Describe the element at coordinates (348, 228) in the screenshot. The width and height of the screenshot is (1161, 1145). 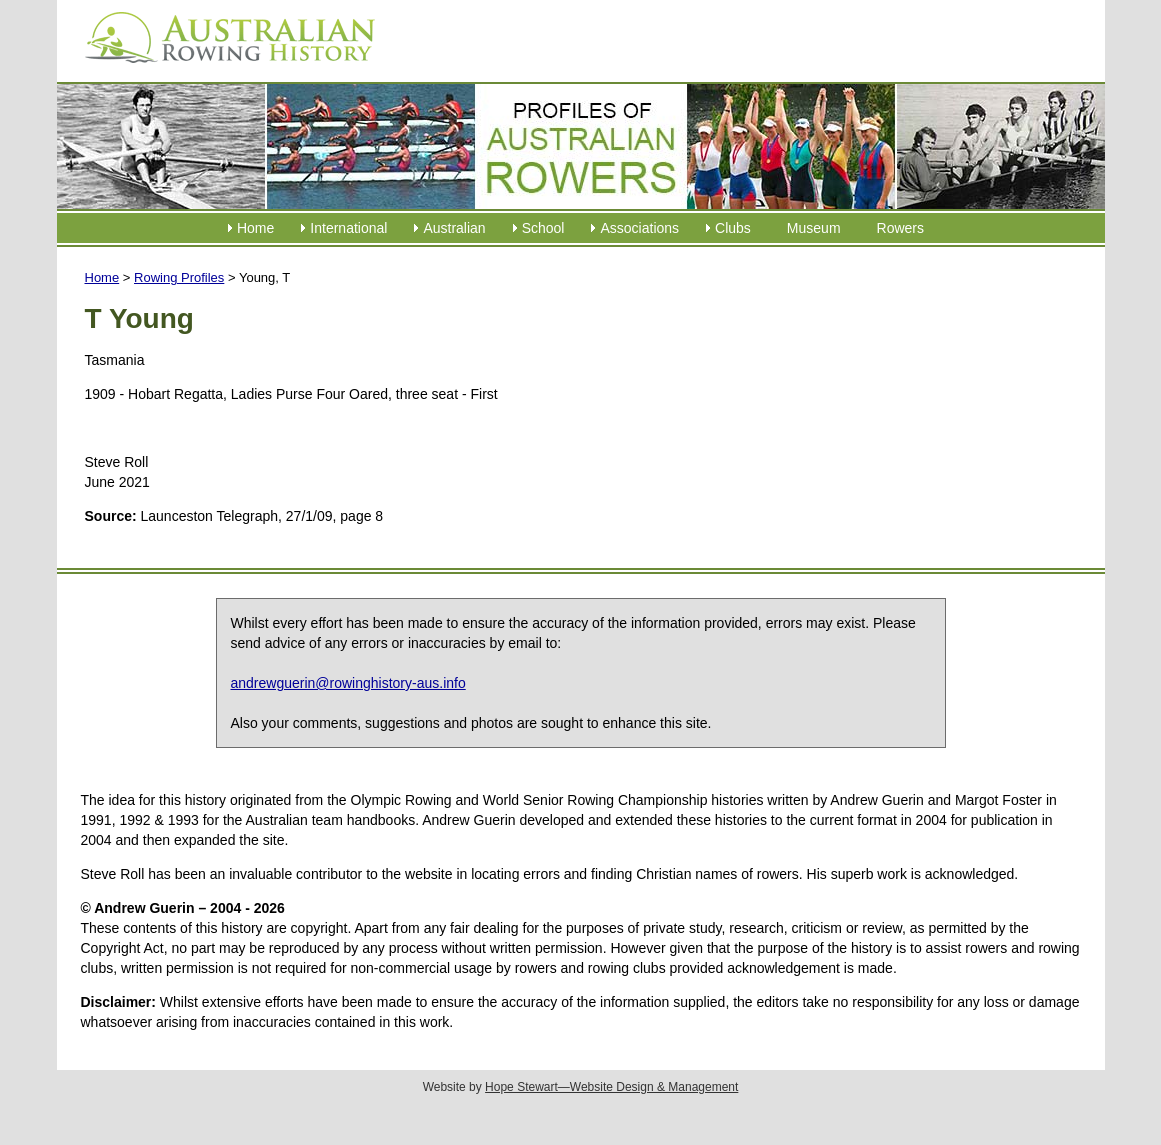
I see `International` at that location.